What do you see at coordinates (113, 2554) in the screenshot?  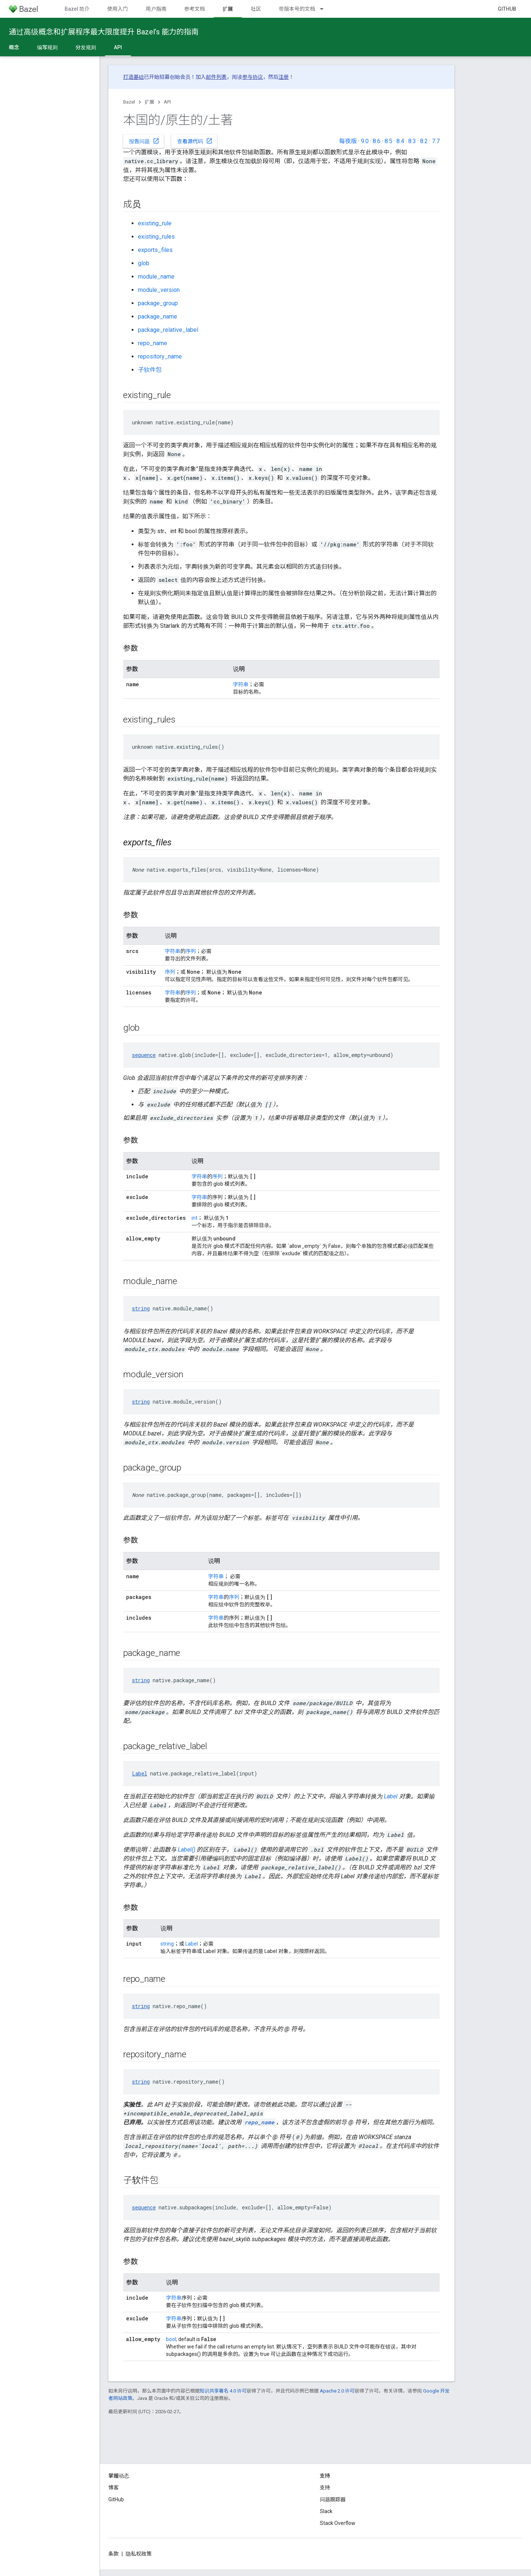 I see `条款` at bounding box center [113, 2554].